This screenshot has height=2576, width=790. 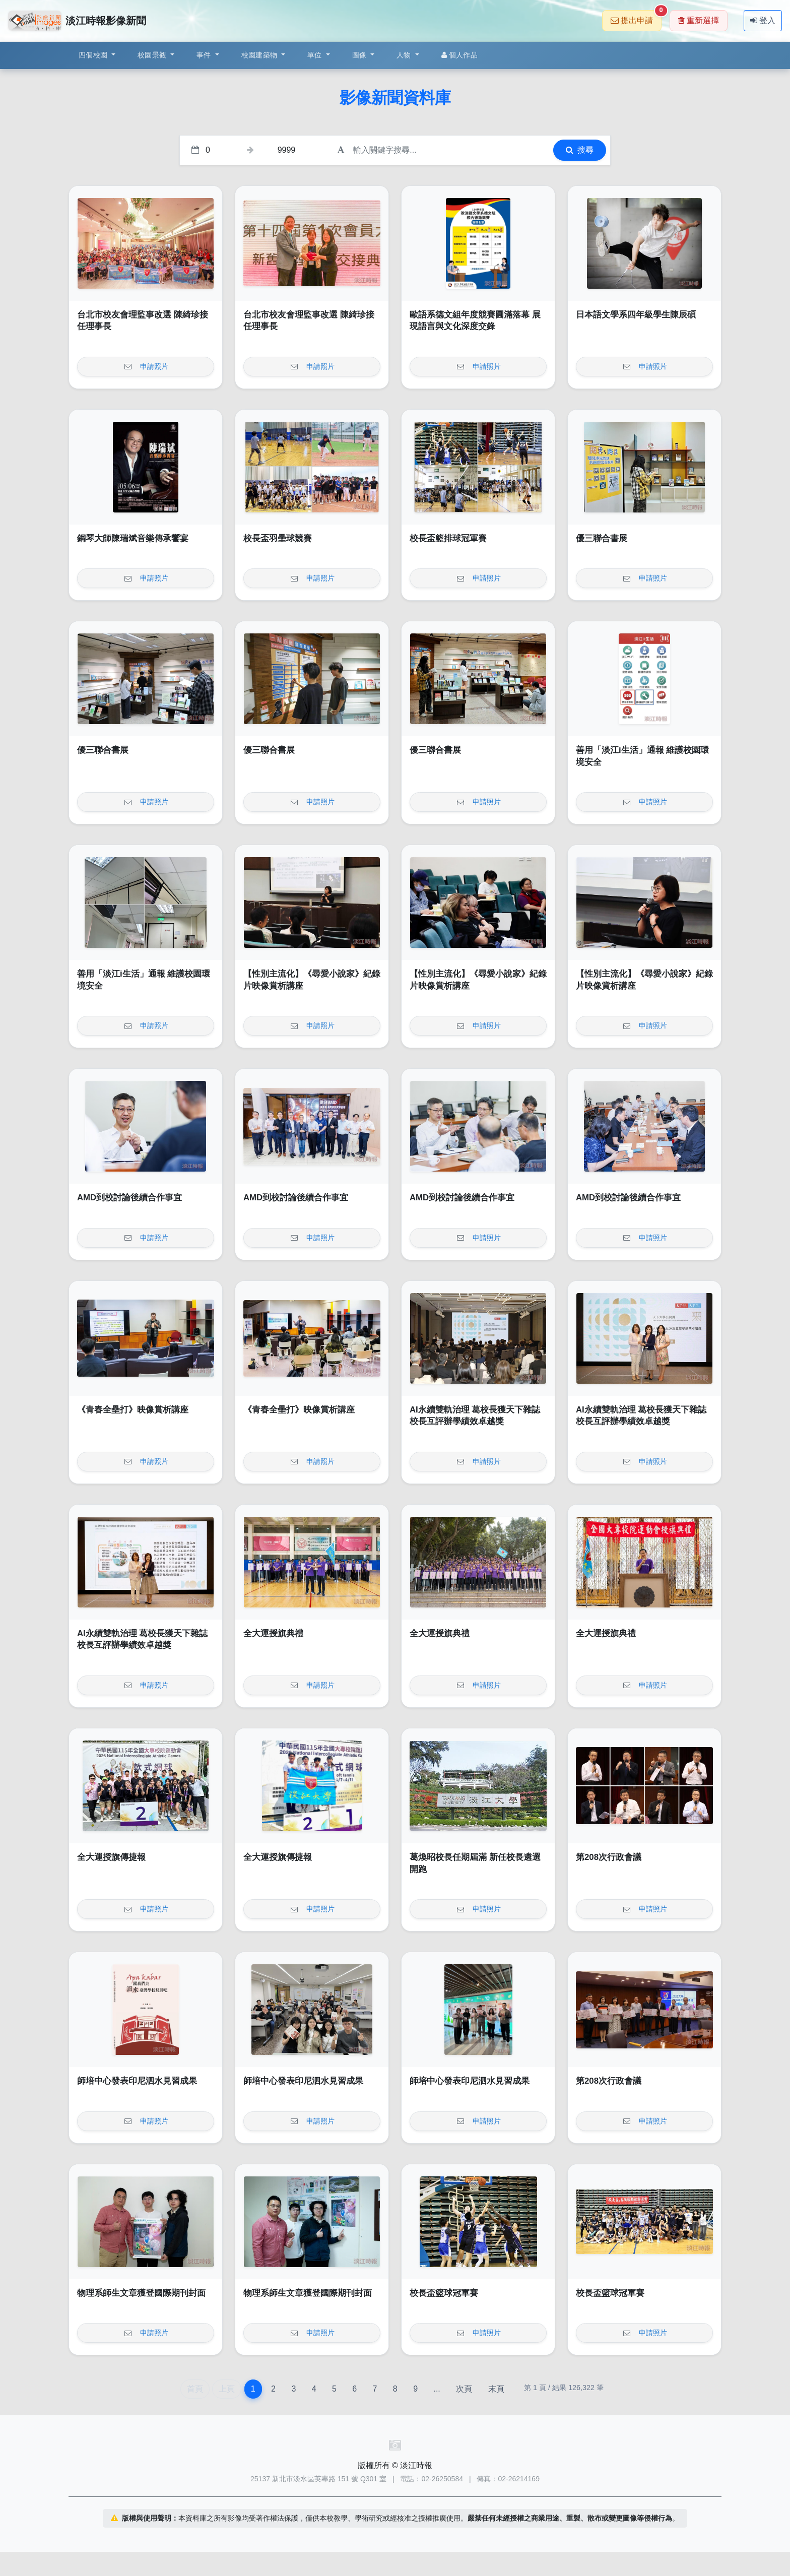 What do you see at coordinates (260, 55) in the screenshot?
I see `校園建築物 [button]` at bounding box center [260, 55].